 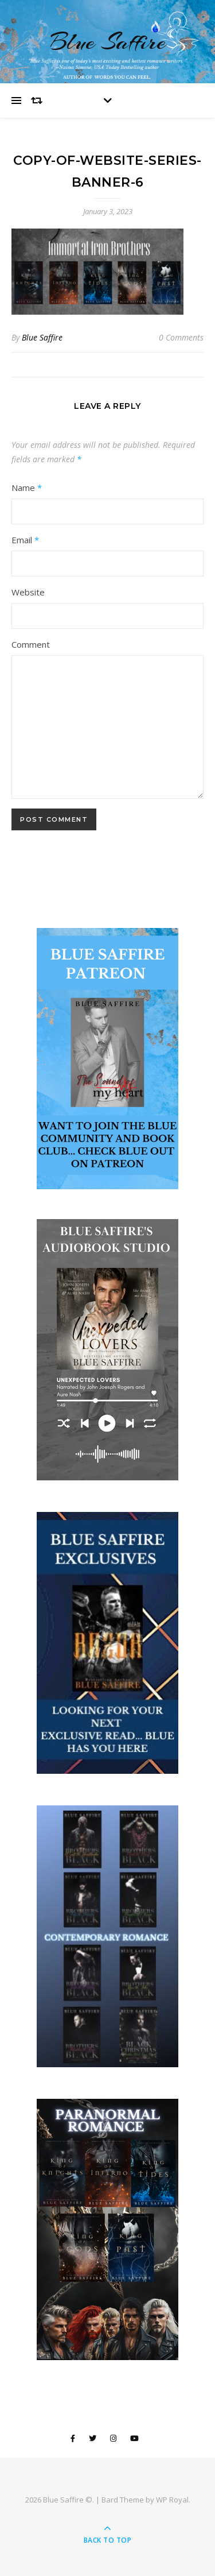 What do you see at coordinates (26, 487) in the screenshot?
I see `Name` at bounding box center [26, 487].